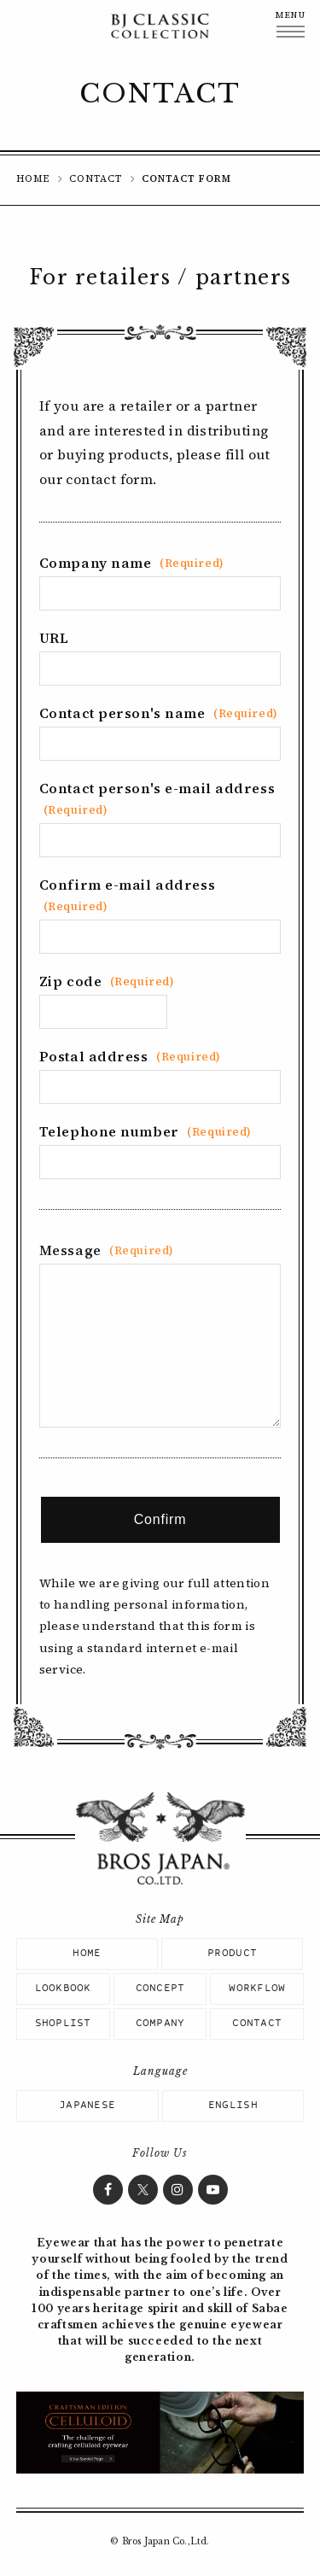 The image size is (320, 2576). Describe the element at coordinates (158, 713) in the screenshot. I see `Contact person's name` at that location.